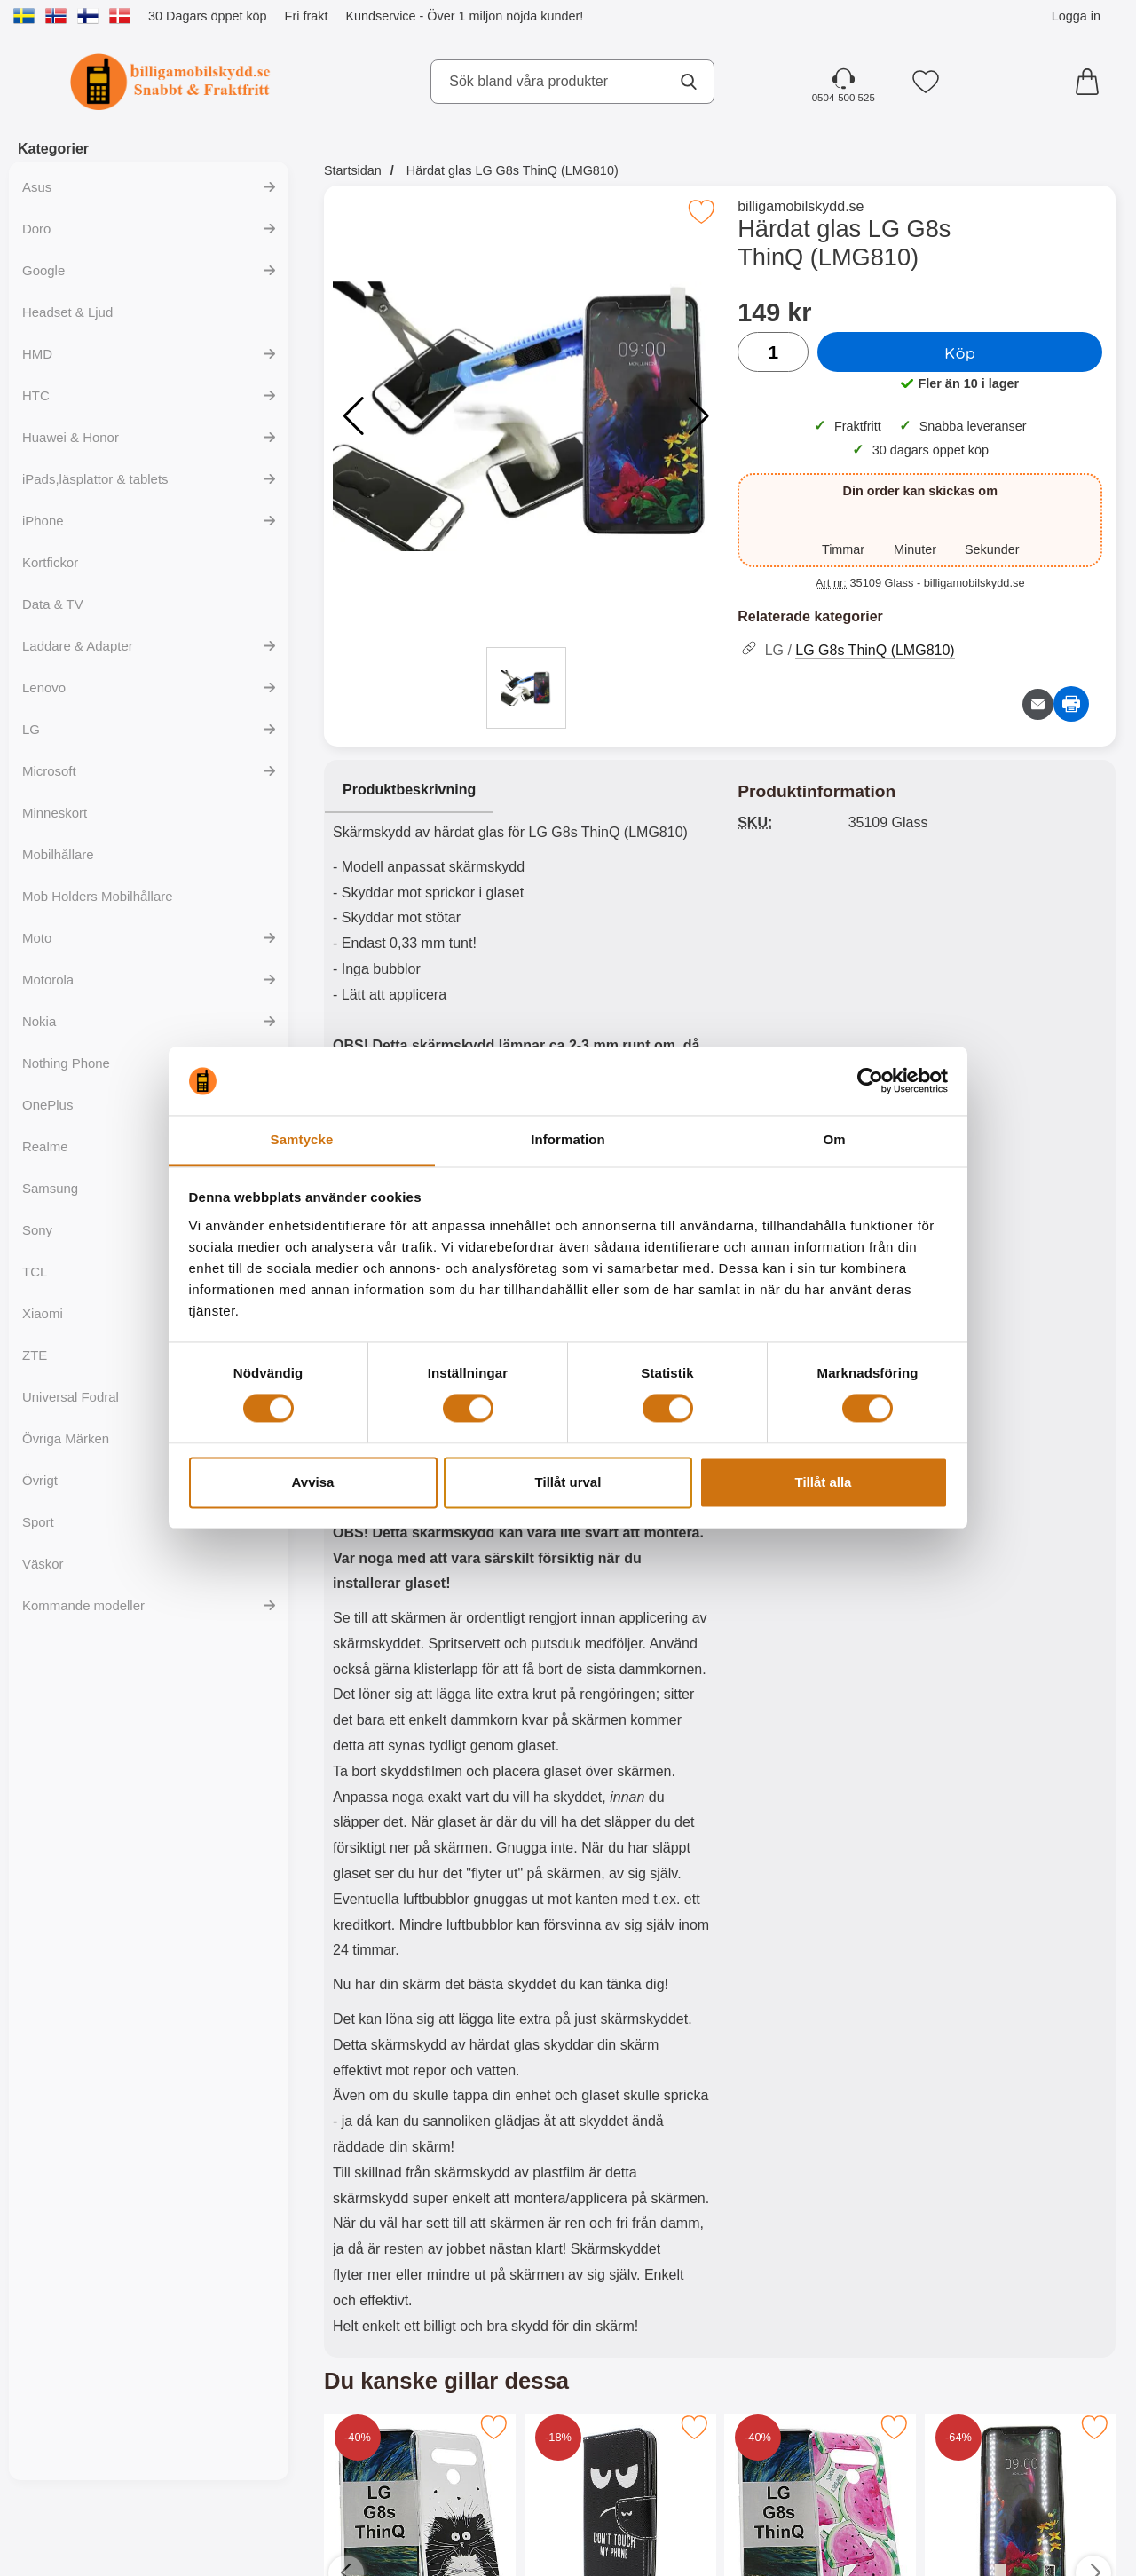 Image resolution: width=1136 pixels, height=2576 pixels. Describe the element at coordinates (801, 206) in the screenshot. I see `billigamobilskydd.se` at that location.